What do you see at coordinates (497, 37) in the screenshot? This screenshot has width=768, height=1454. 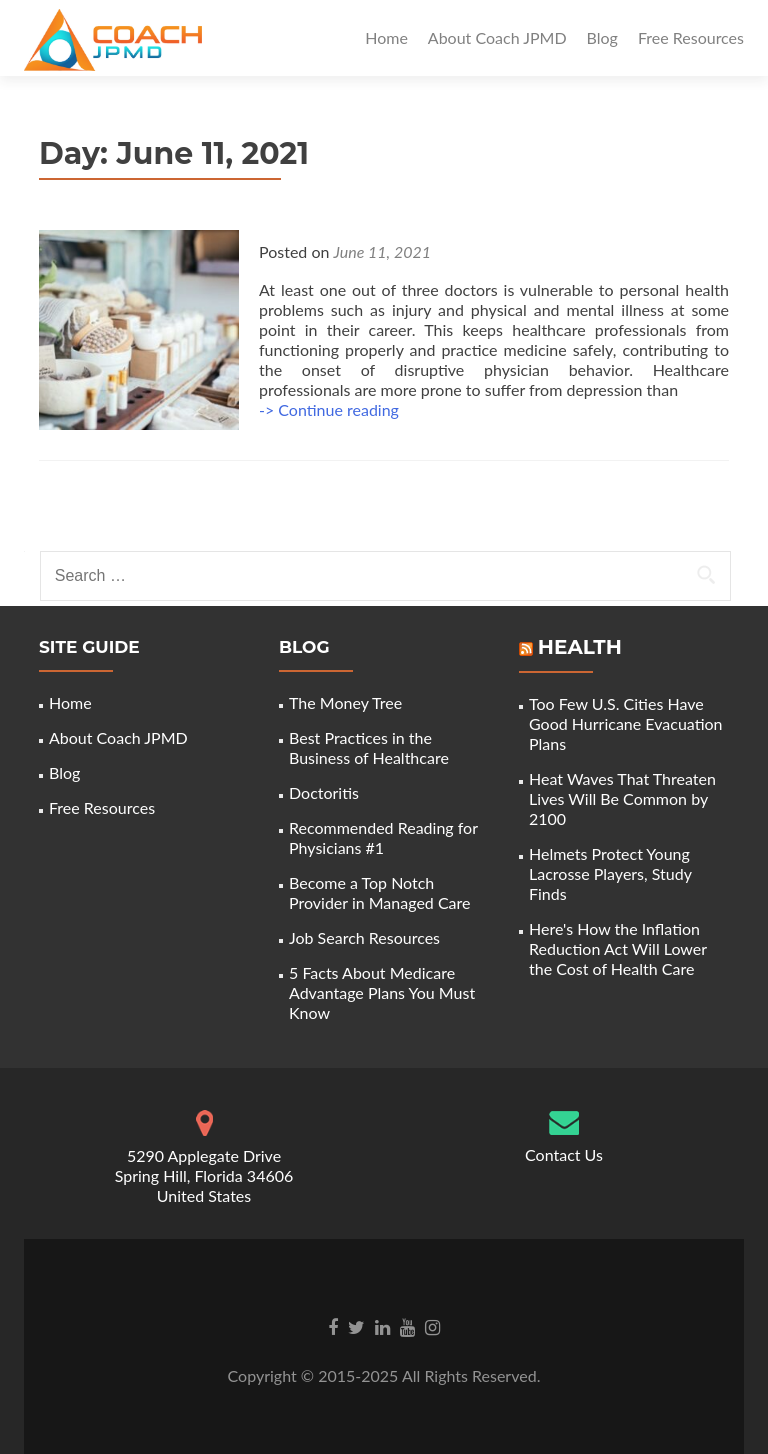 I see `About Coach JPMD` at bounding box center [497, 37].